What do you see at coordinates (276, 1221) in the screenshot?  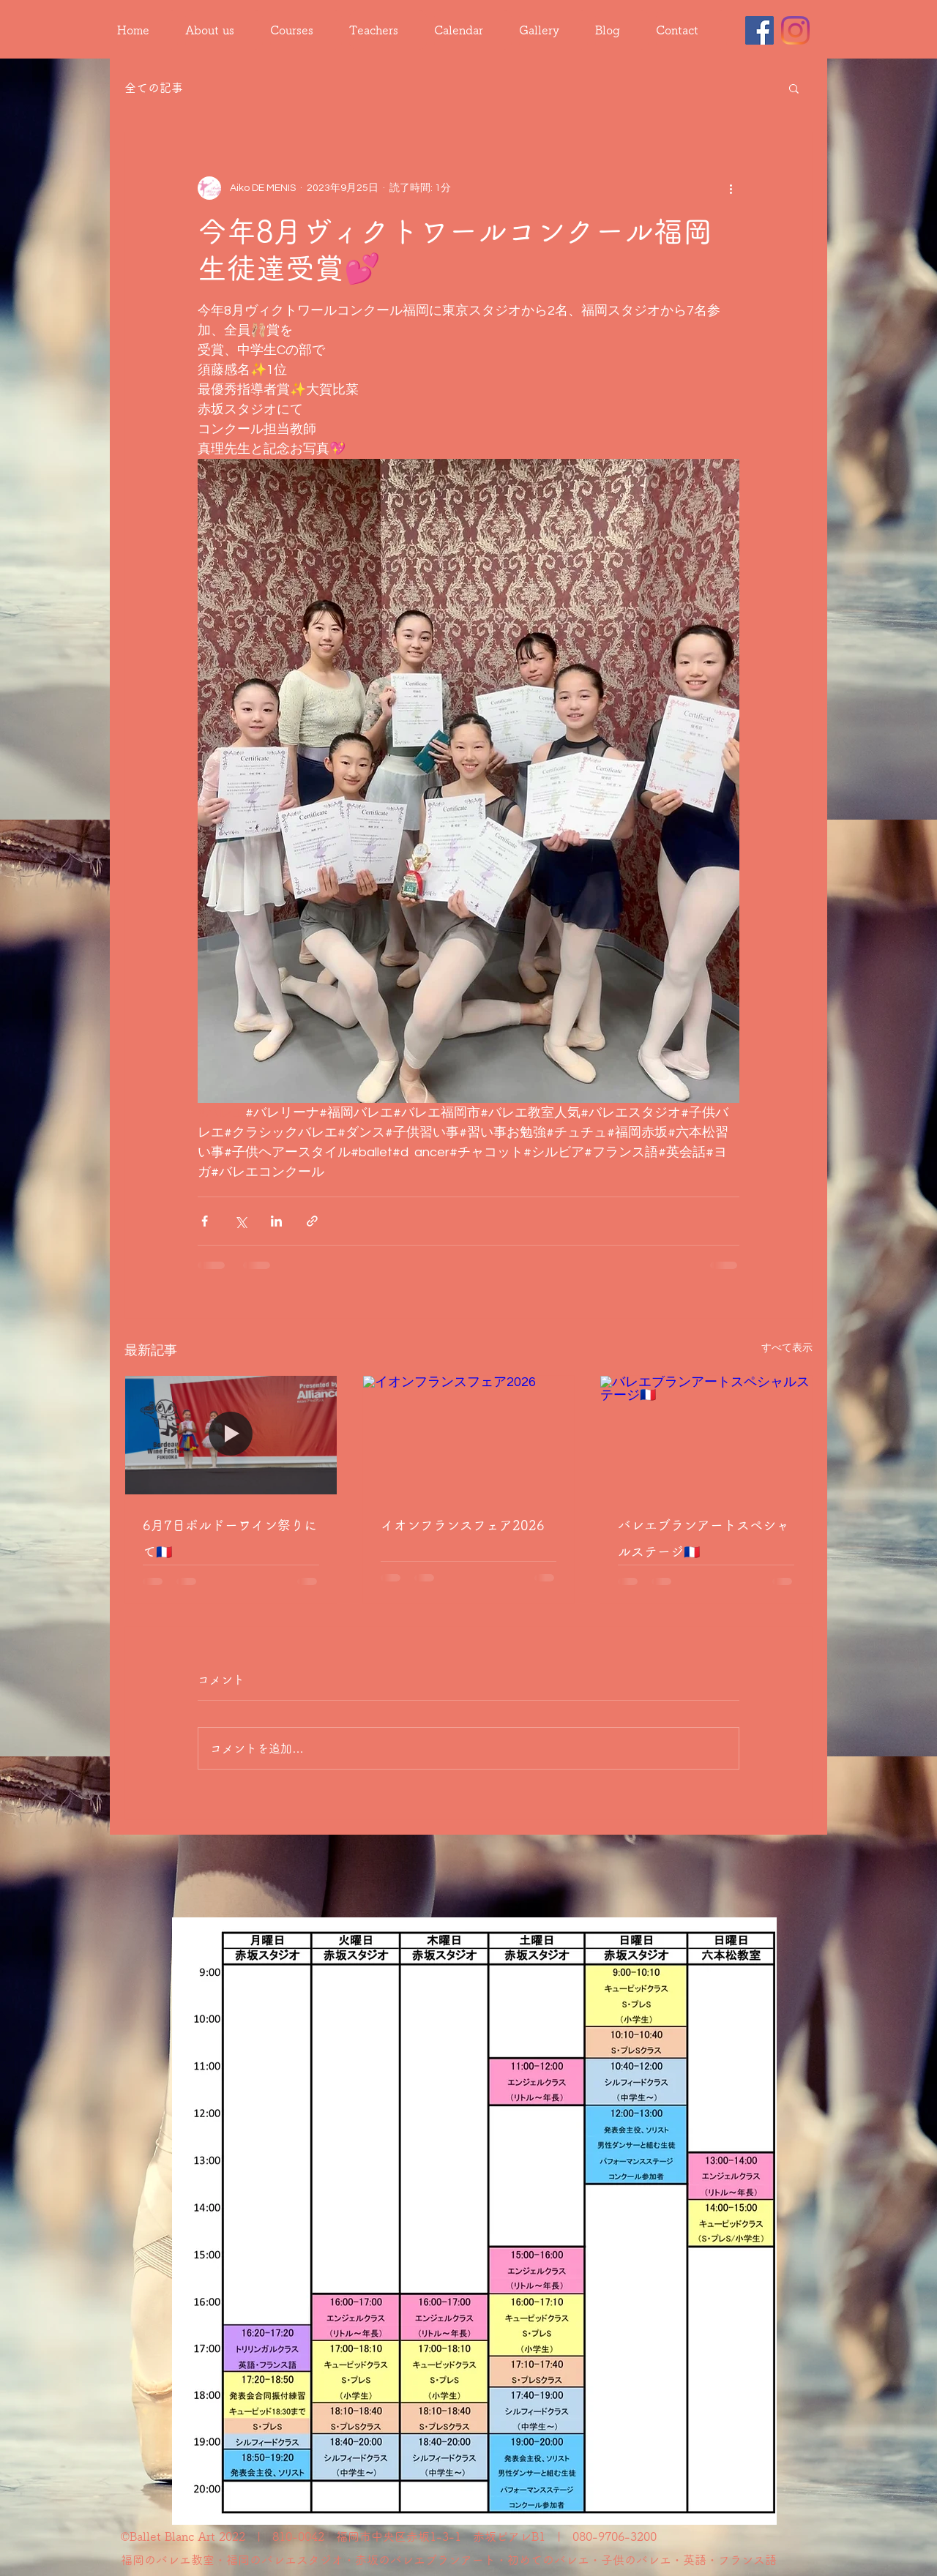 I see `[LinkedIn でシェア]` at bounding box center [276, 1221].